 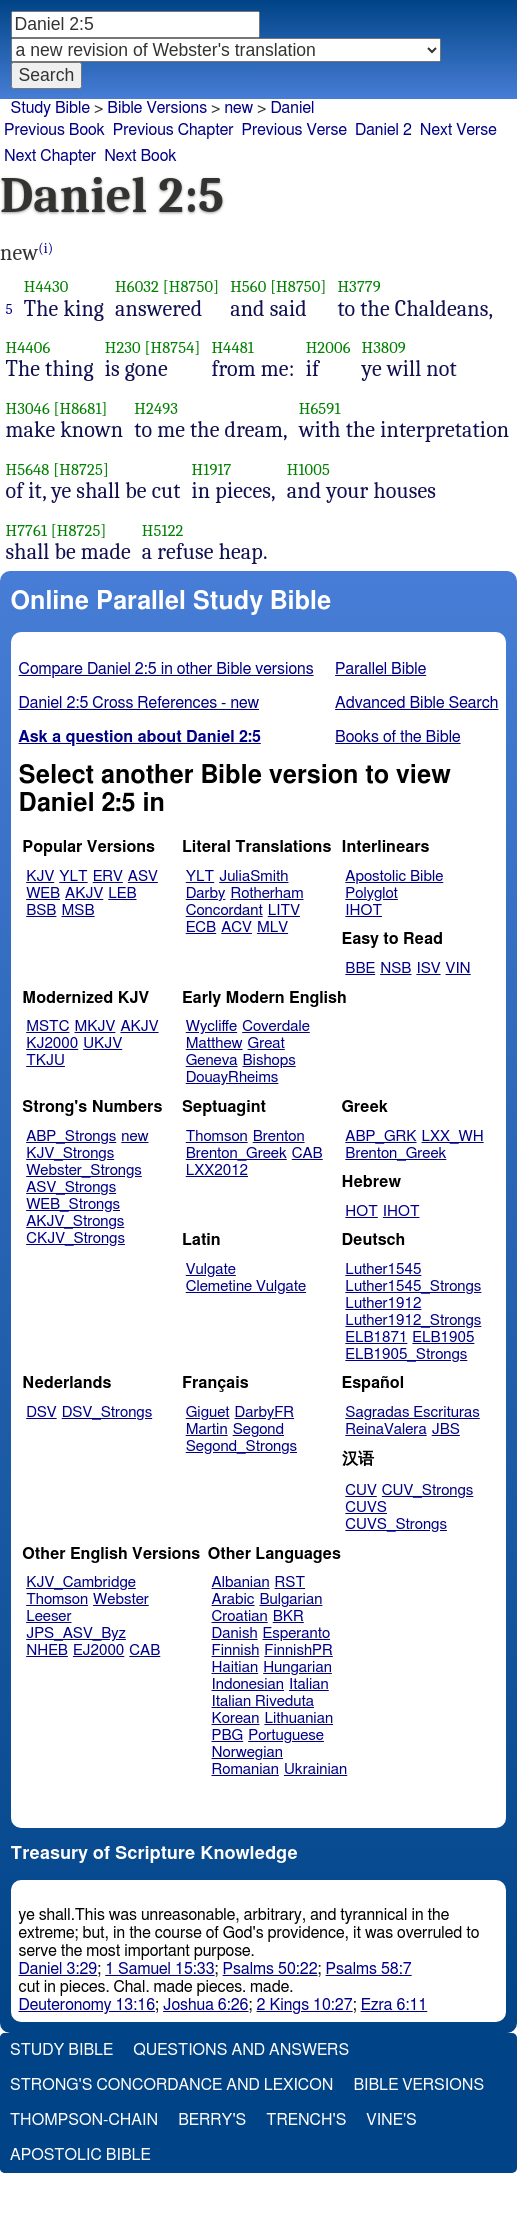 I want to click on ABP_GRK, so click(x=380, y=1136).